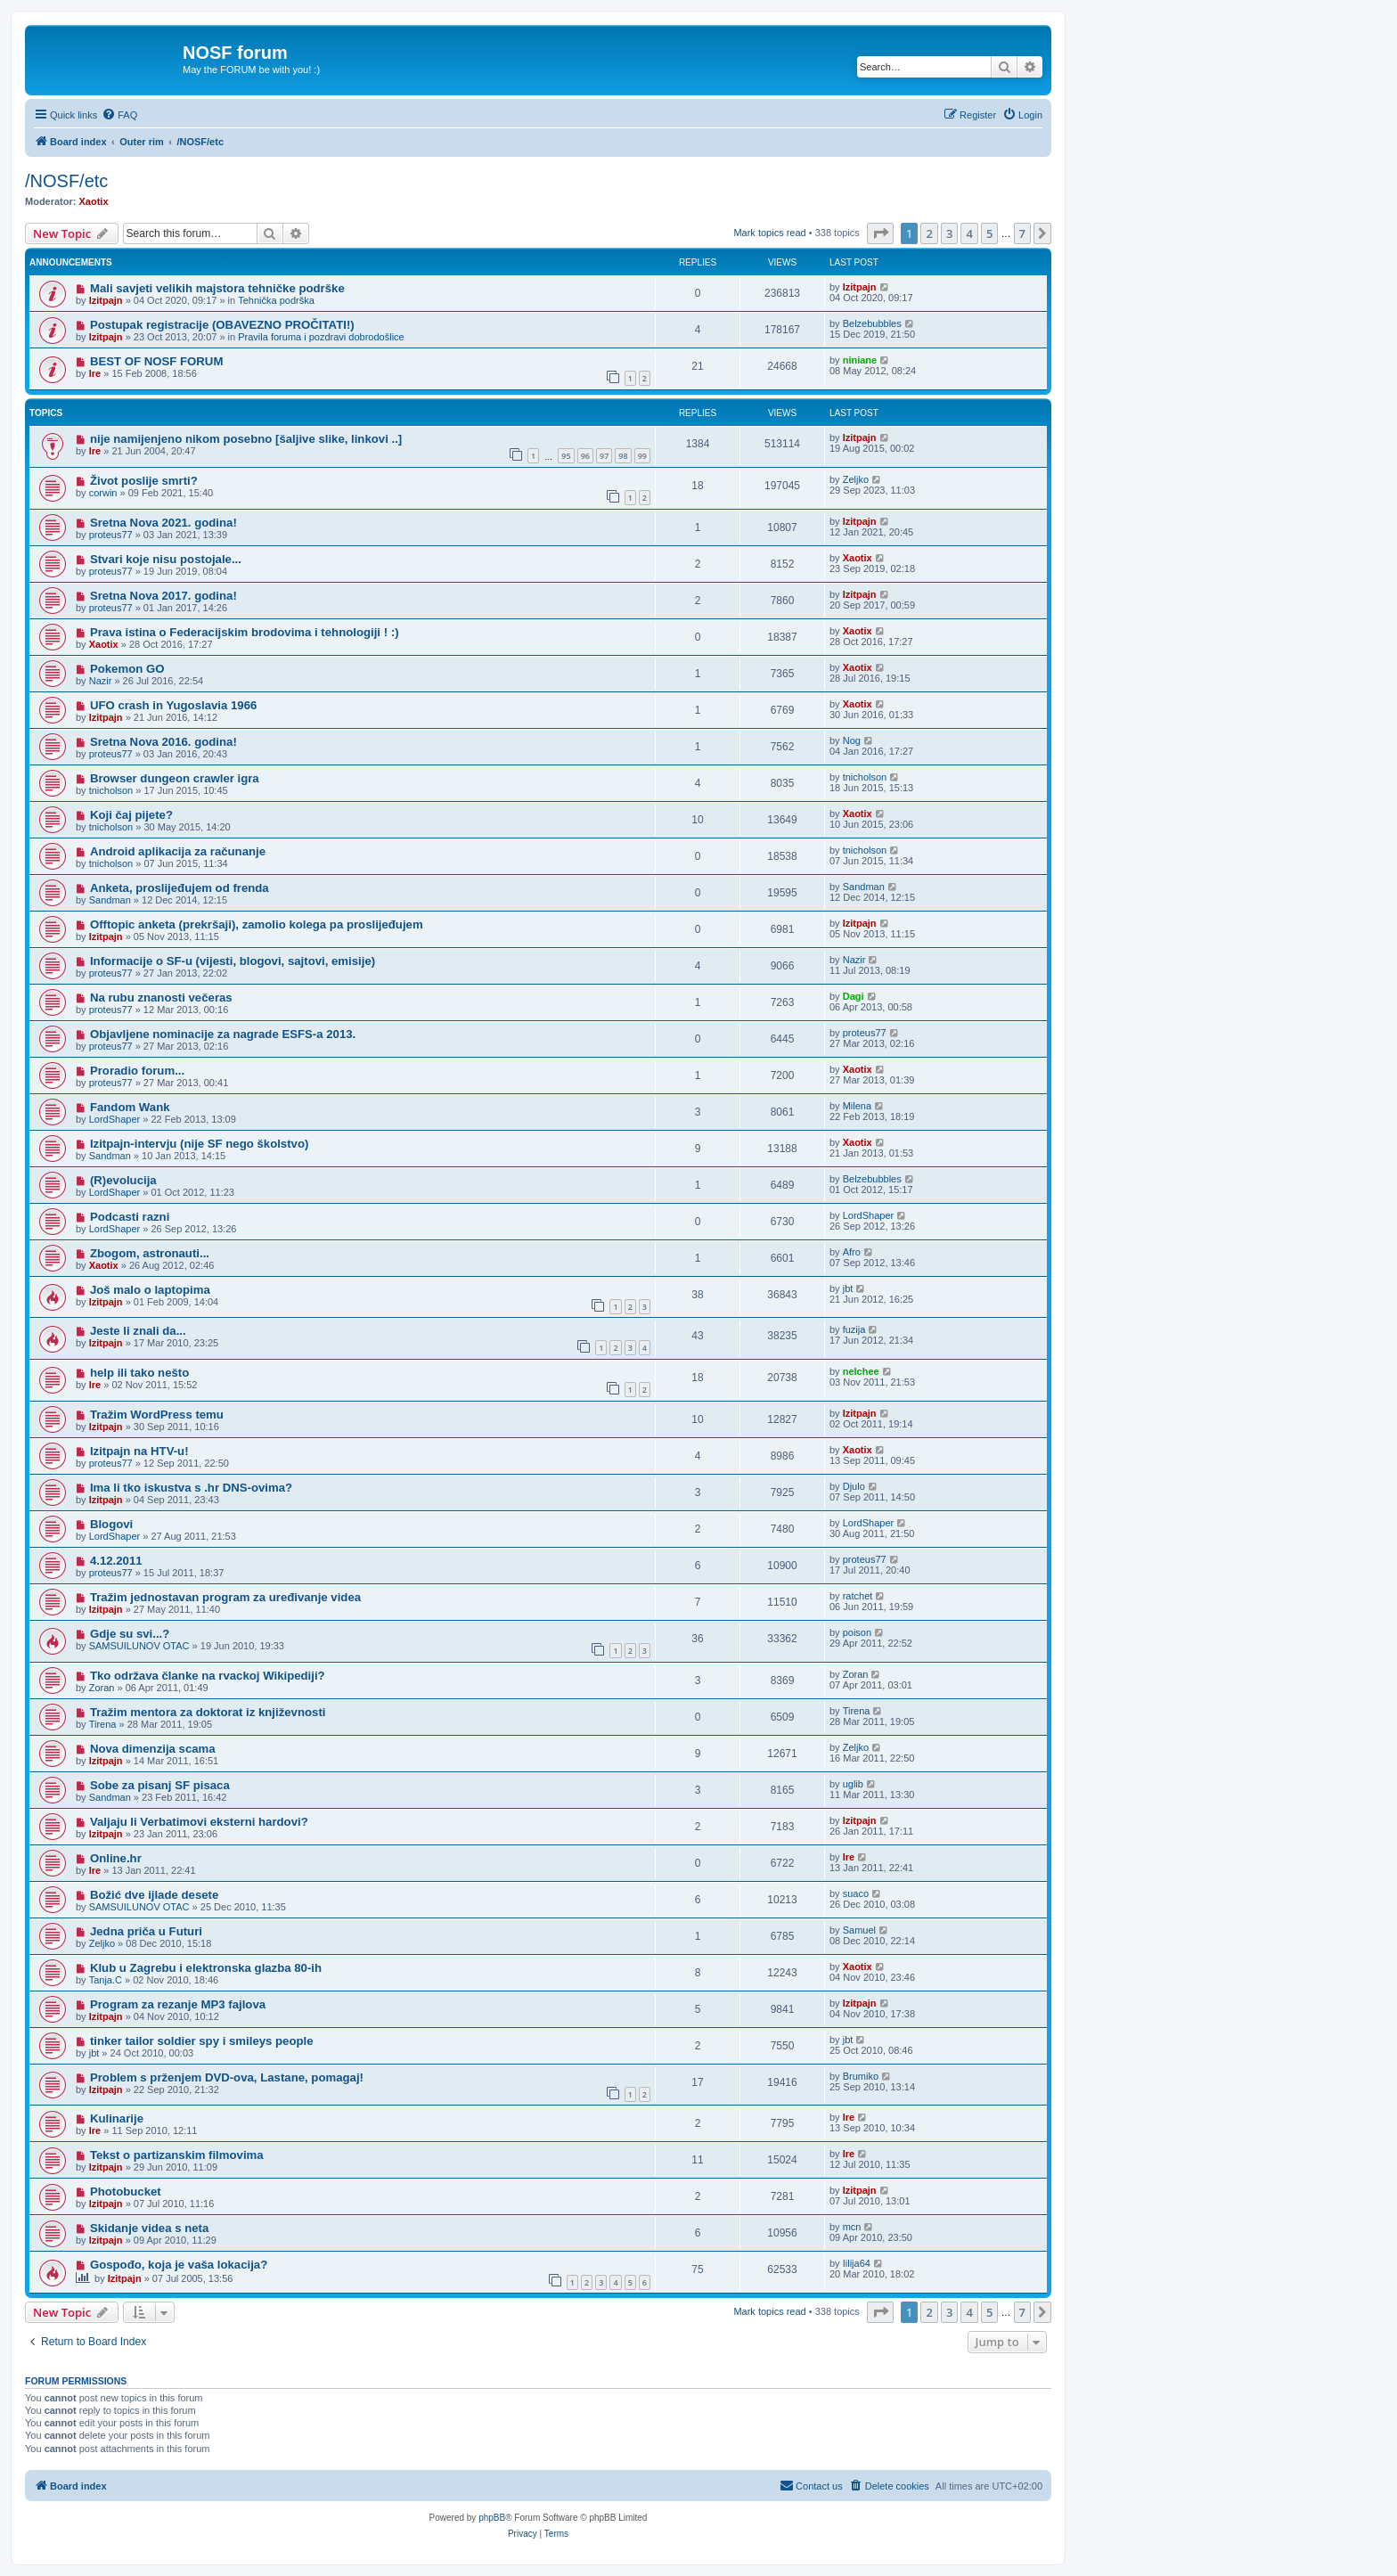  Describe the element at coordinates (138, 1330) in the screenshot. I see `Jeste li znali da...` at that location.